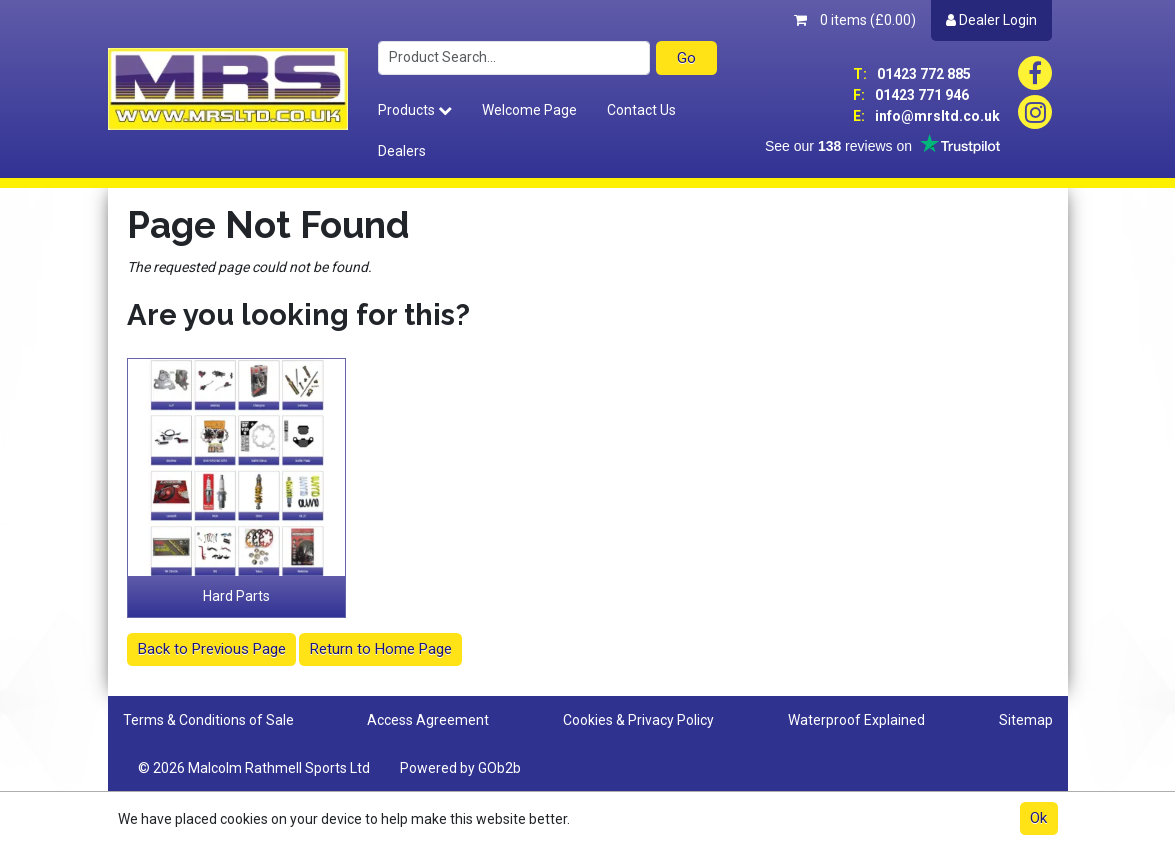  I want to click on Dealer Login, so click(991, 20).